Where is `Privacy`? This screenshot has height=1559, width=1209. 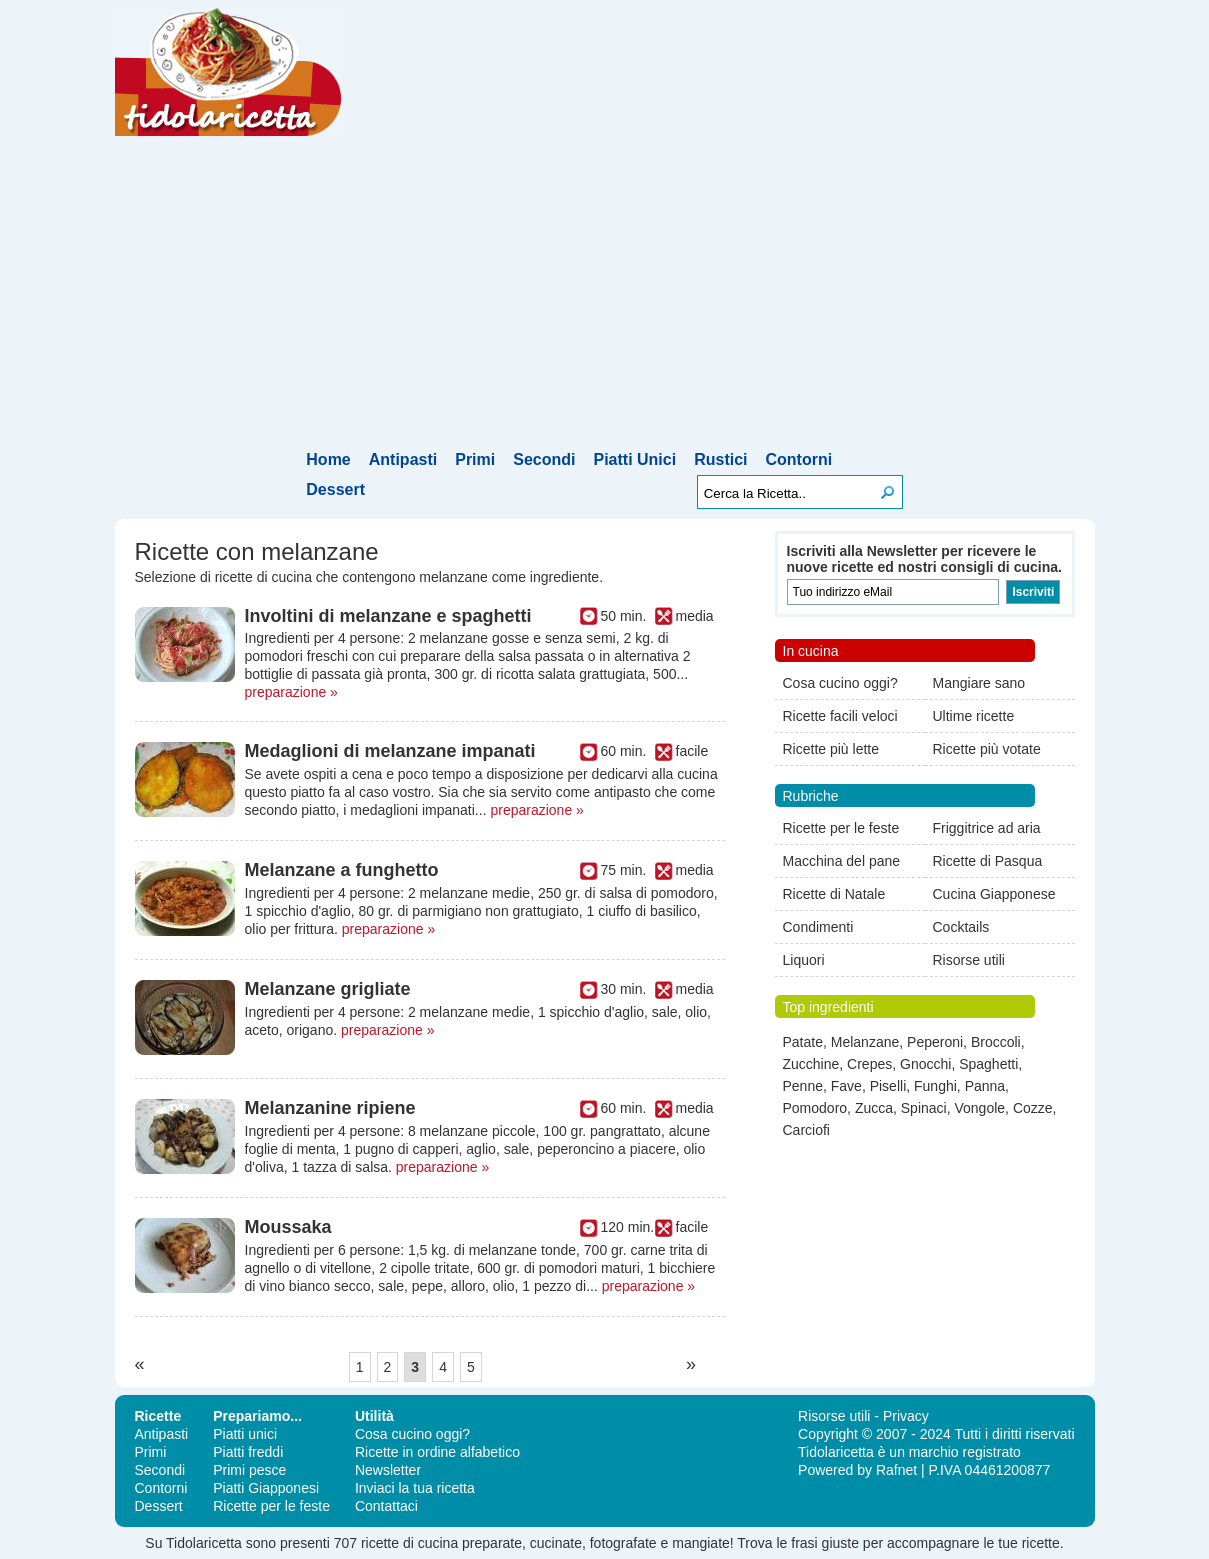
Privacy is located at coordinates (906, 1416).